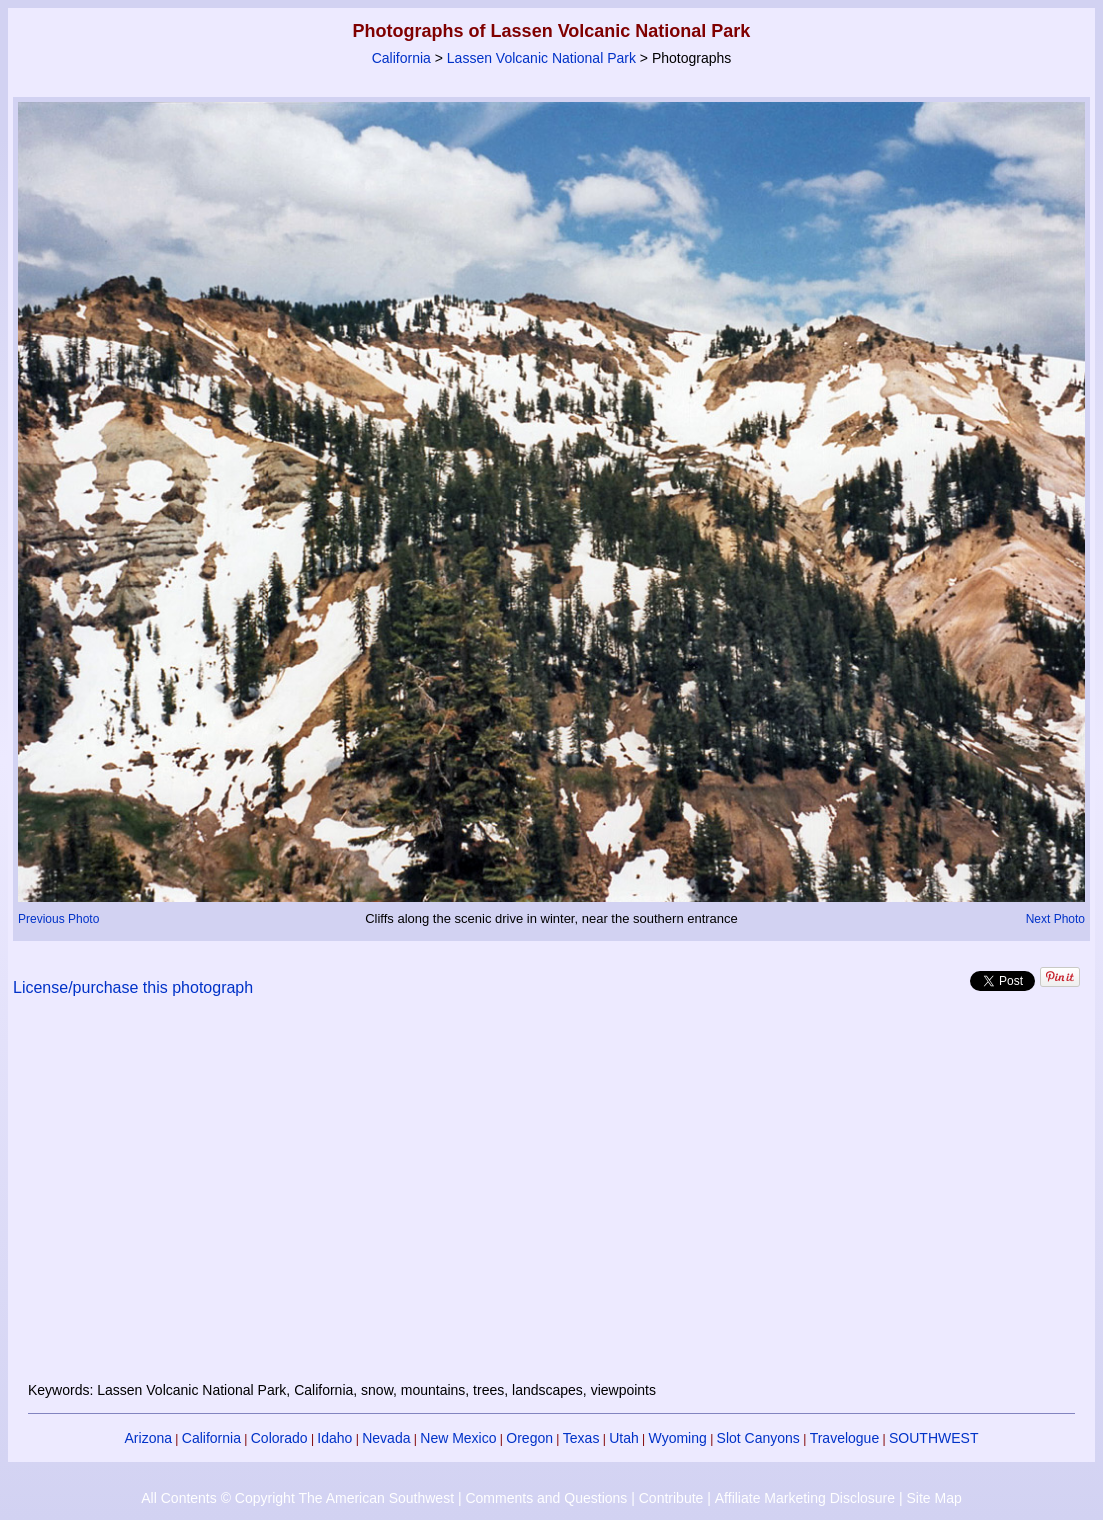 The width and height of the screenshot is (1103, 1520). I want to click on Site Map, so click(933, 1498).